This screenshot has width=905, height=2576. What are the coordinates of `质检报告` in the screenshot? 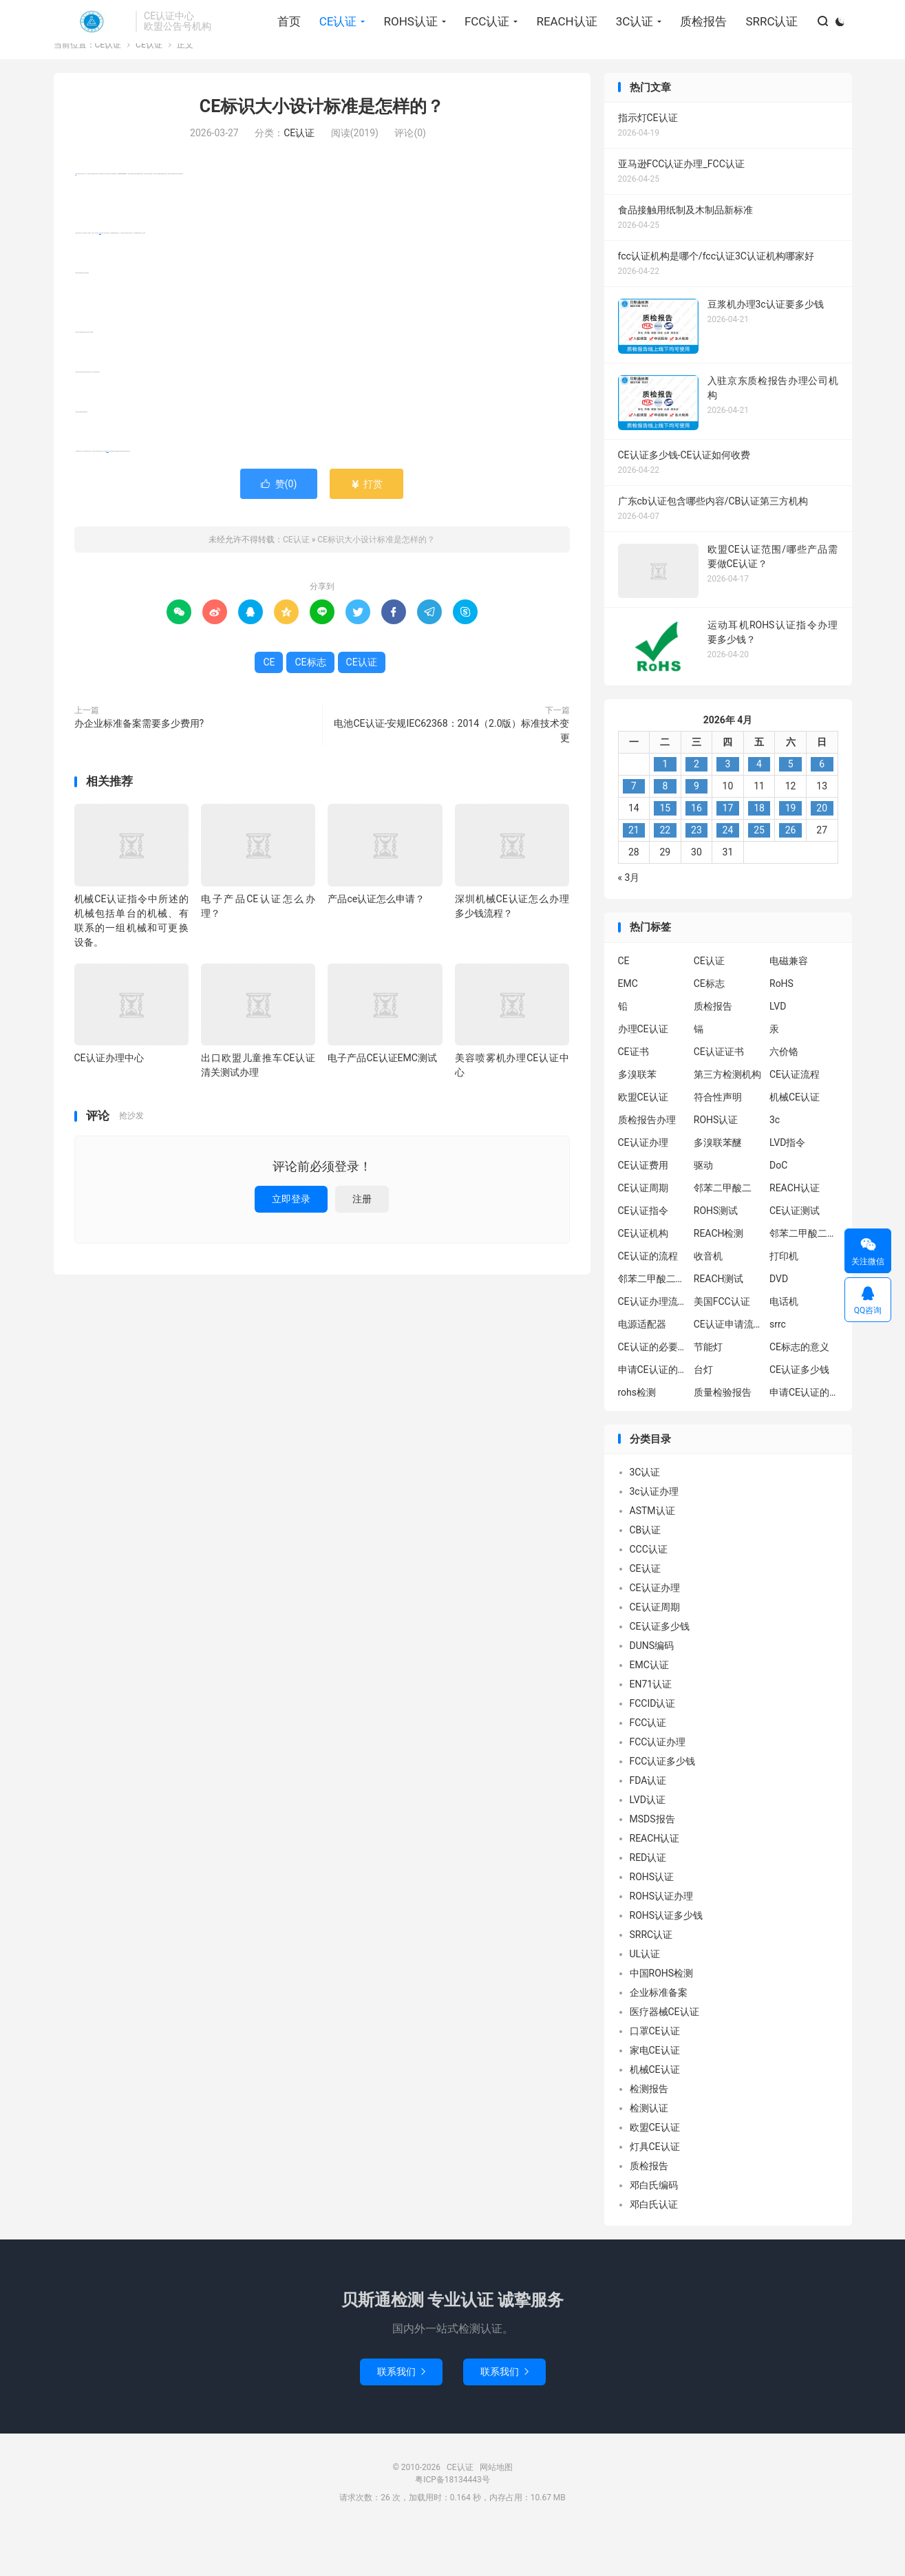 It's located at (696, 49).